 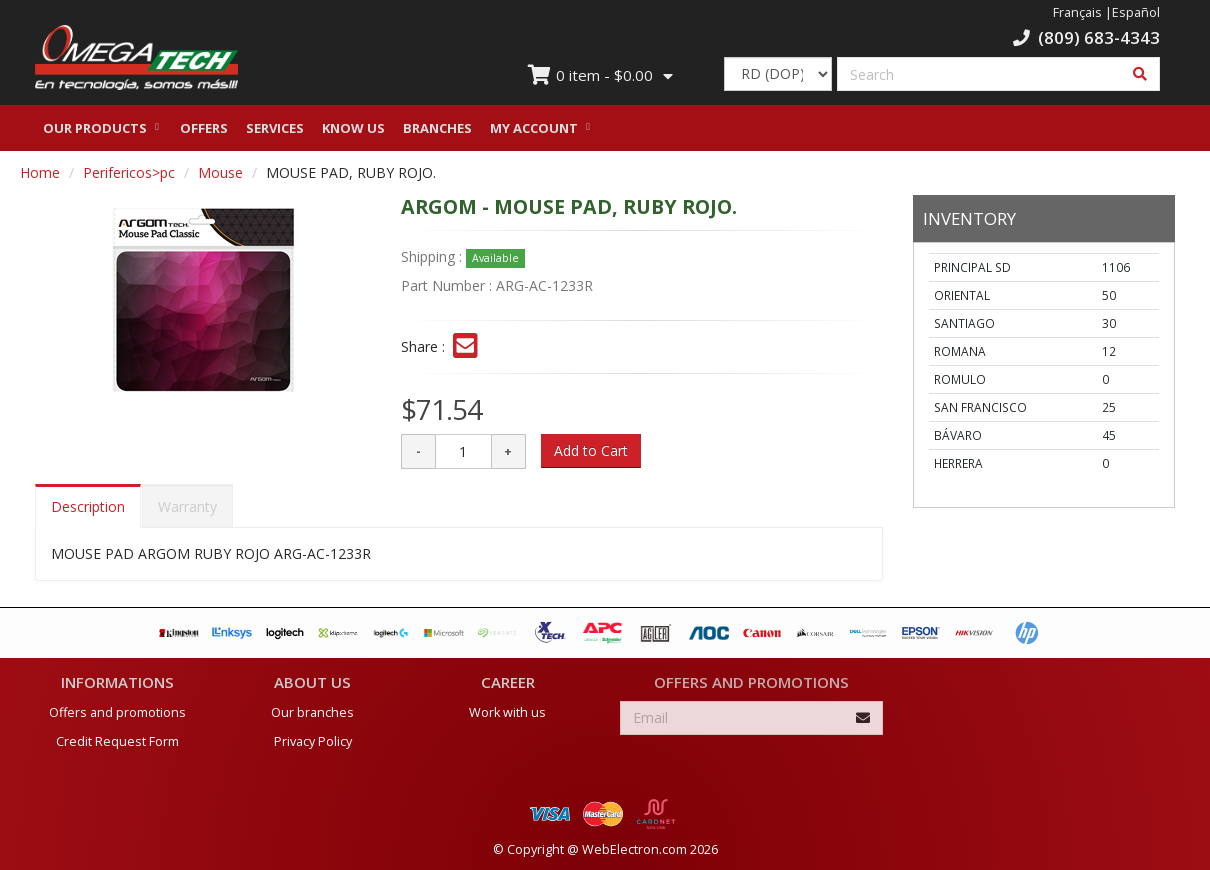 I want to click on Credit Request Form, so click(x=117, y=740).